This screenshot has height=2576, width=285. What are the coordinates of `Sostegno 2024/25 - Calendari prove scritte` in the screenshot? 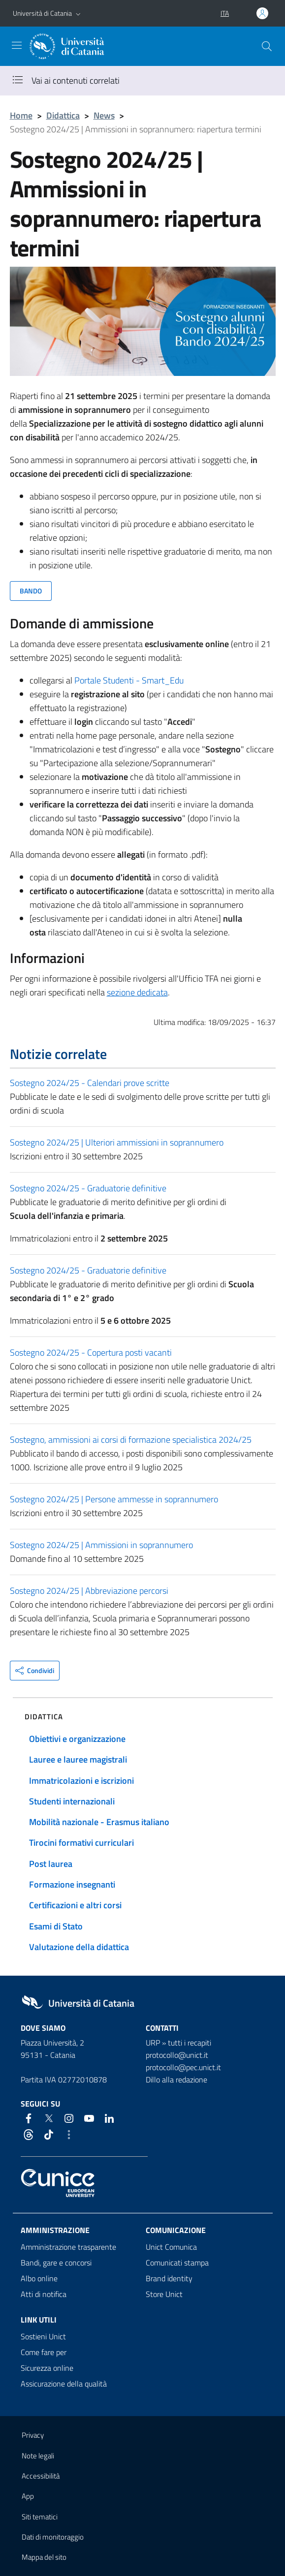 It's located at (89, 1082).